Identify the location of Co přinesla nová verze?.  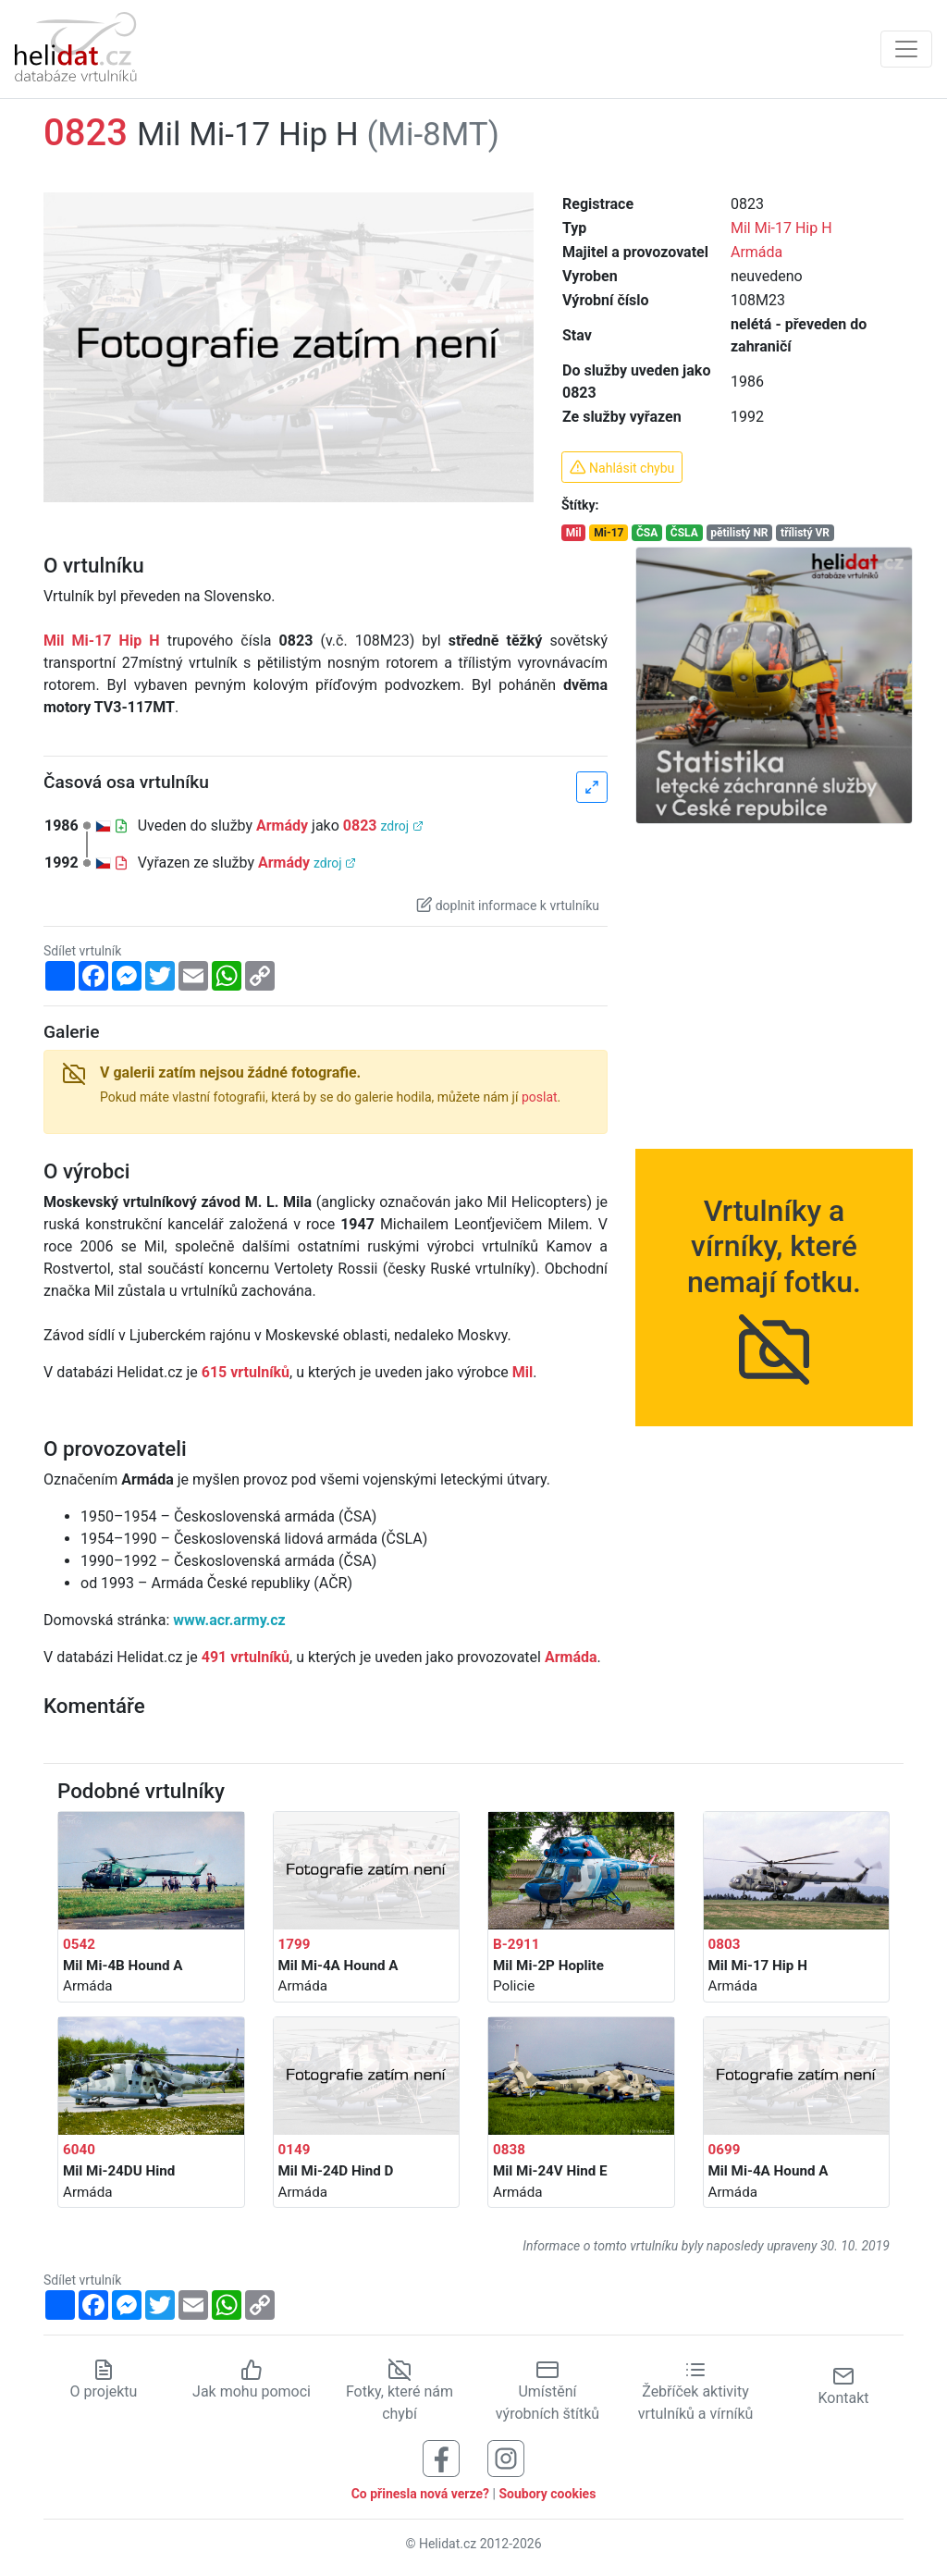
(420, 2493).